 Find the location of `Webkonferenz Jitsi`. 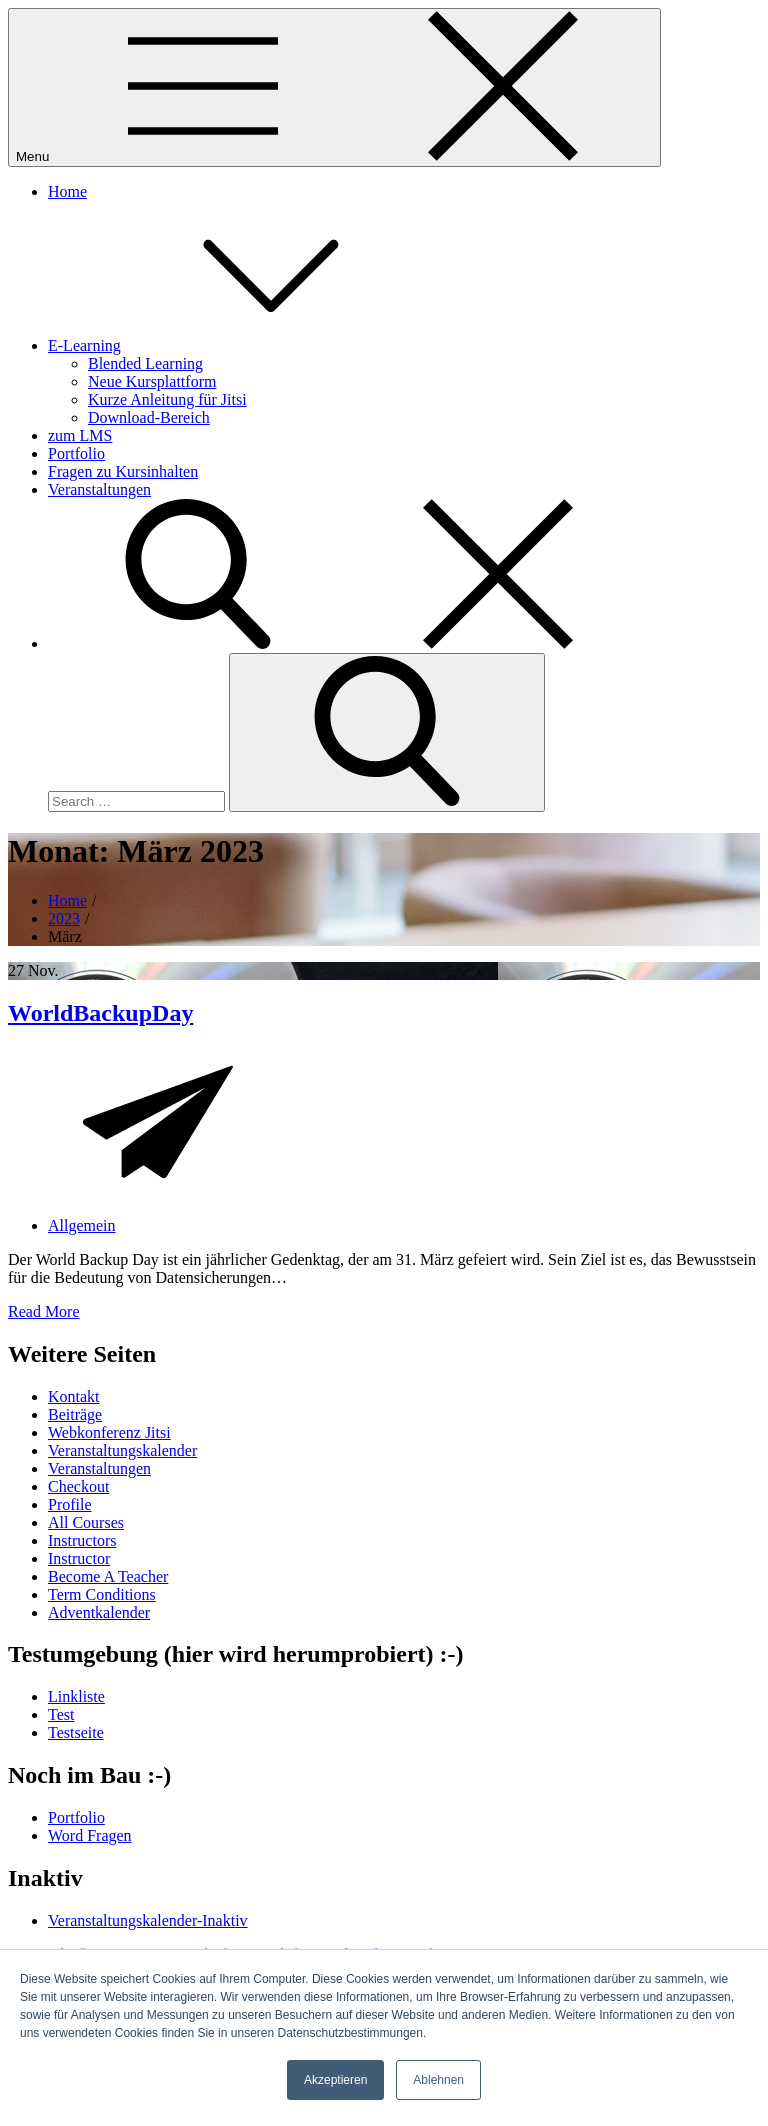

Webkonferenz Jitsi is located at coordinates (109, 1432).